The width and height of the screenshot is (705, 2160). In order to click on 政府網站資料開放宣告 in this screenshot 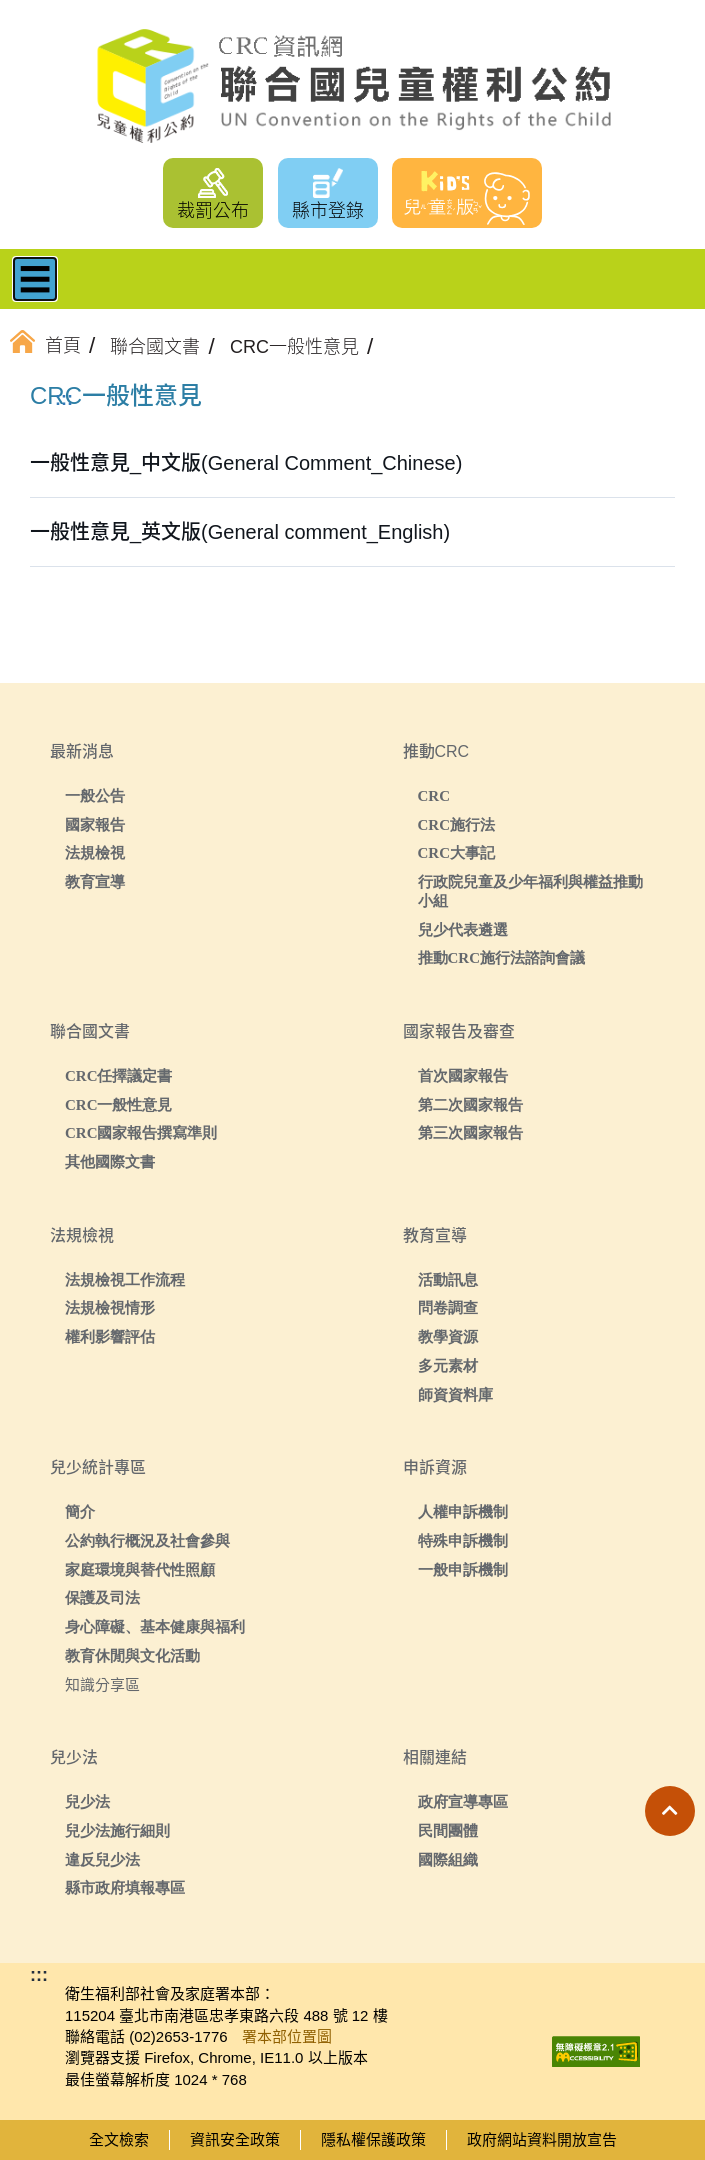, I will do `click(542, 2139)`.